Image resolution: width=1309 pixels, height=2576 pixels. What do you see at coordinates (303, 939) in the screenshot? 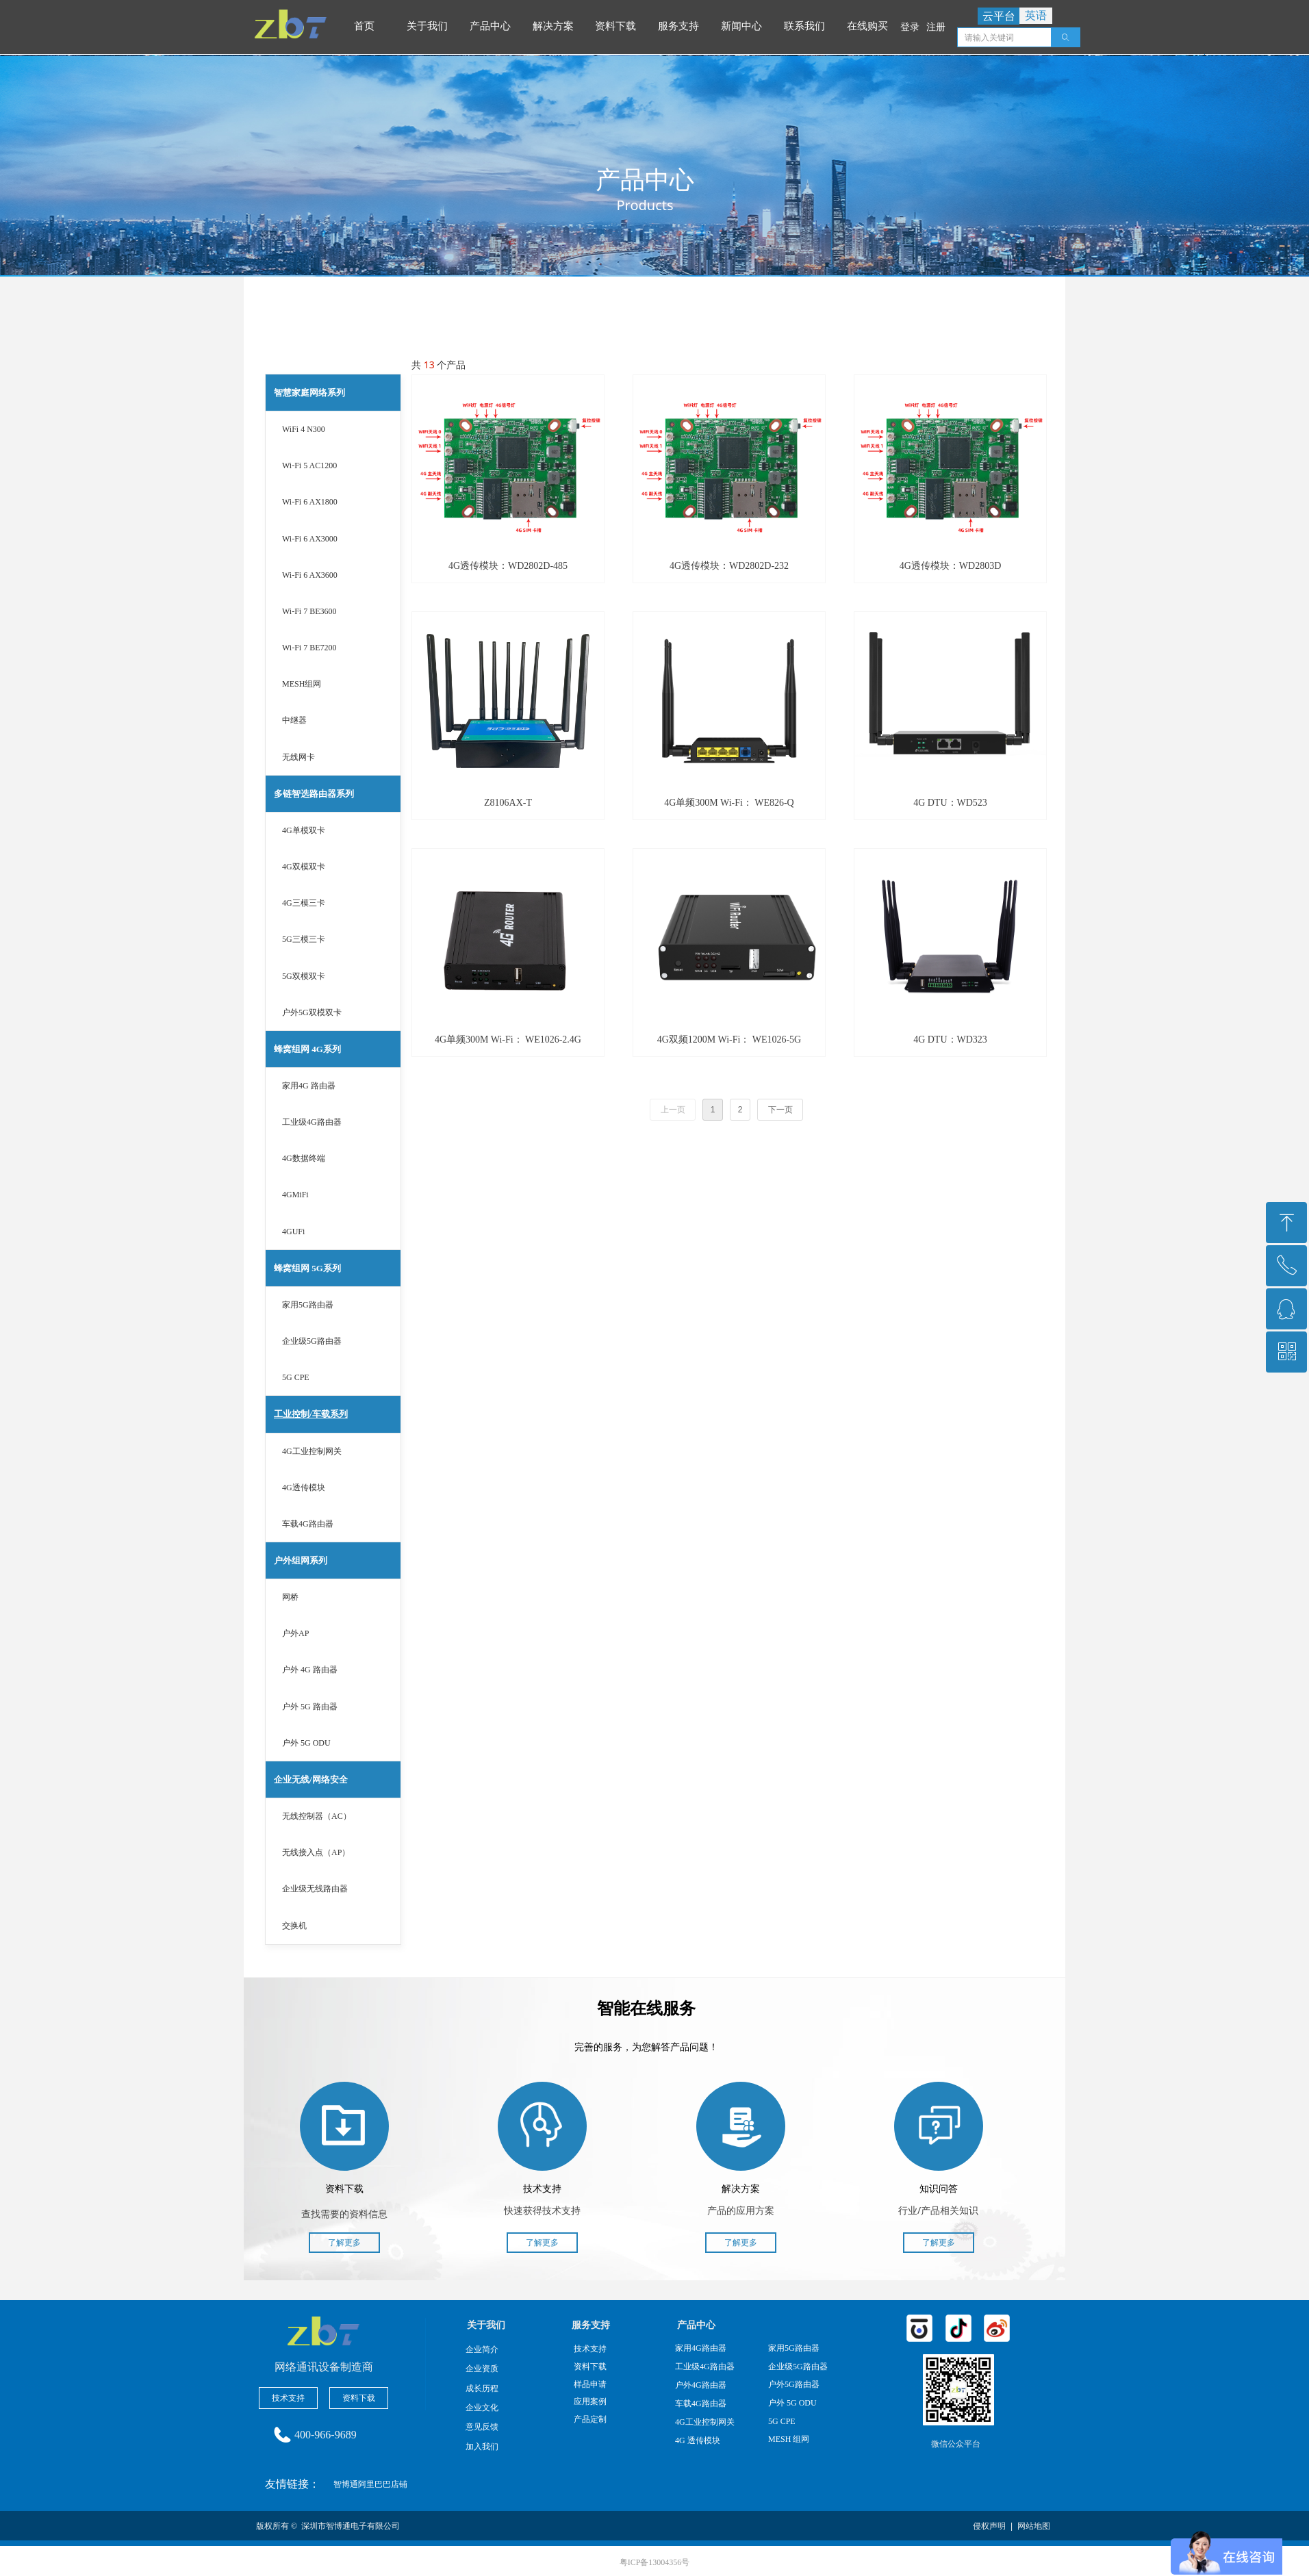
I see `5G三模三卡` at bounding box center [303, 939].